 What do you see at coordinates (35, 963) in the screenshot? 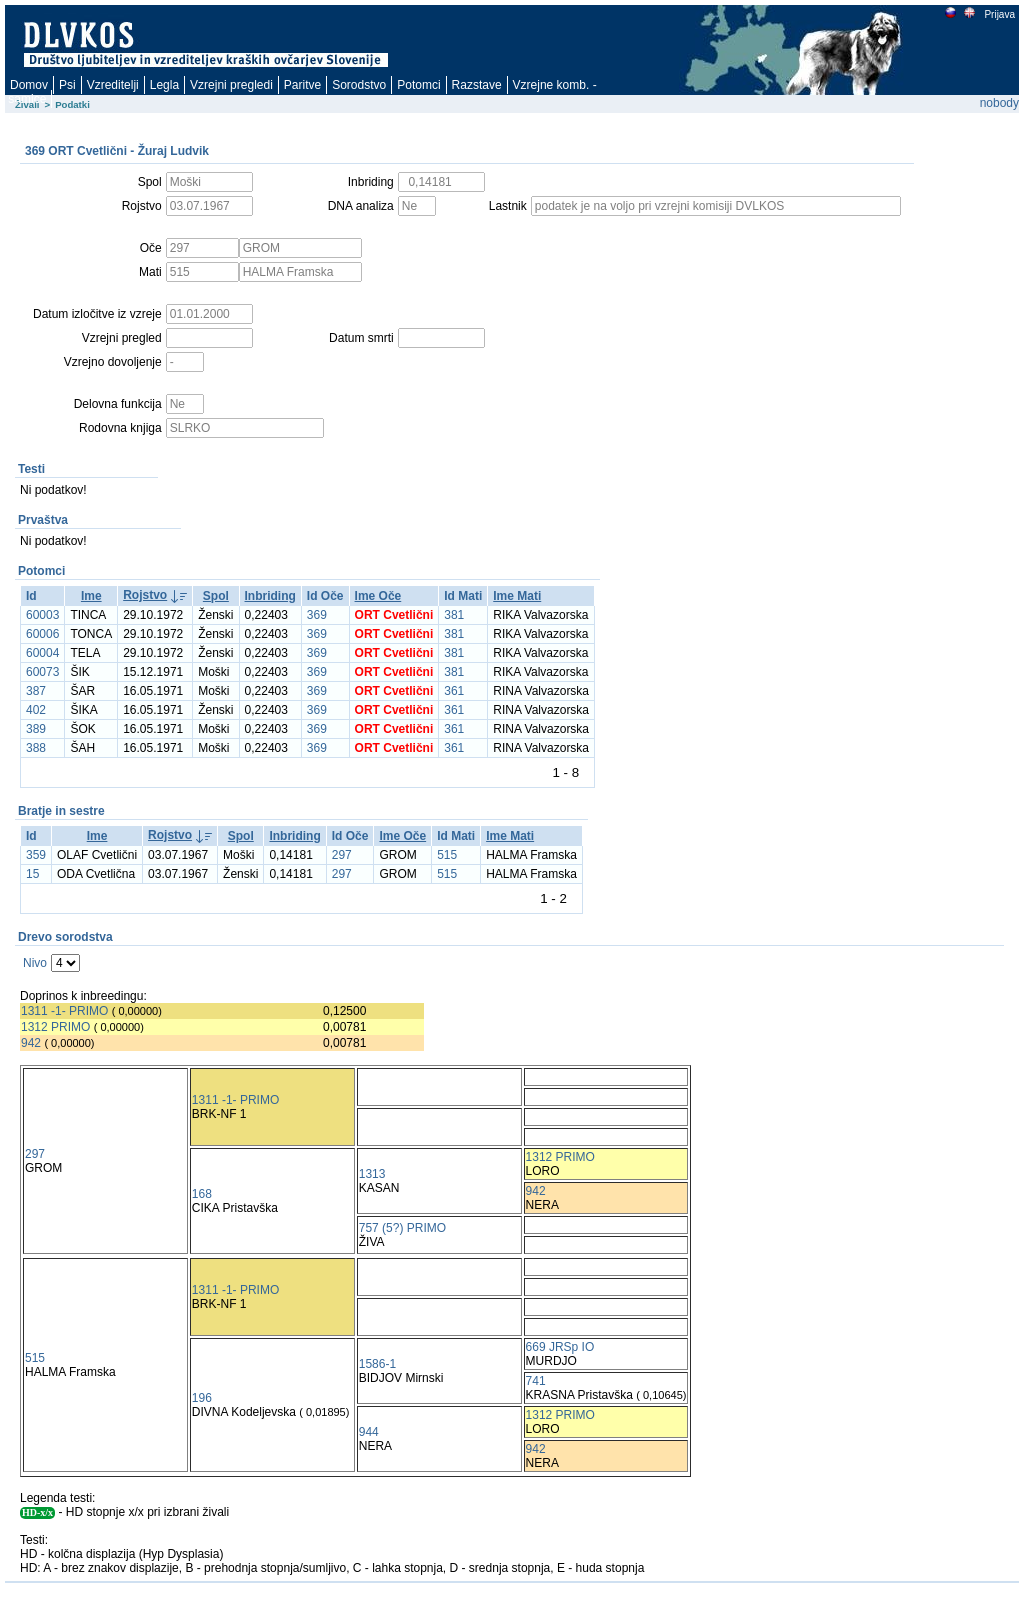
I see `Nivo` at bounding box center [35, 963].